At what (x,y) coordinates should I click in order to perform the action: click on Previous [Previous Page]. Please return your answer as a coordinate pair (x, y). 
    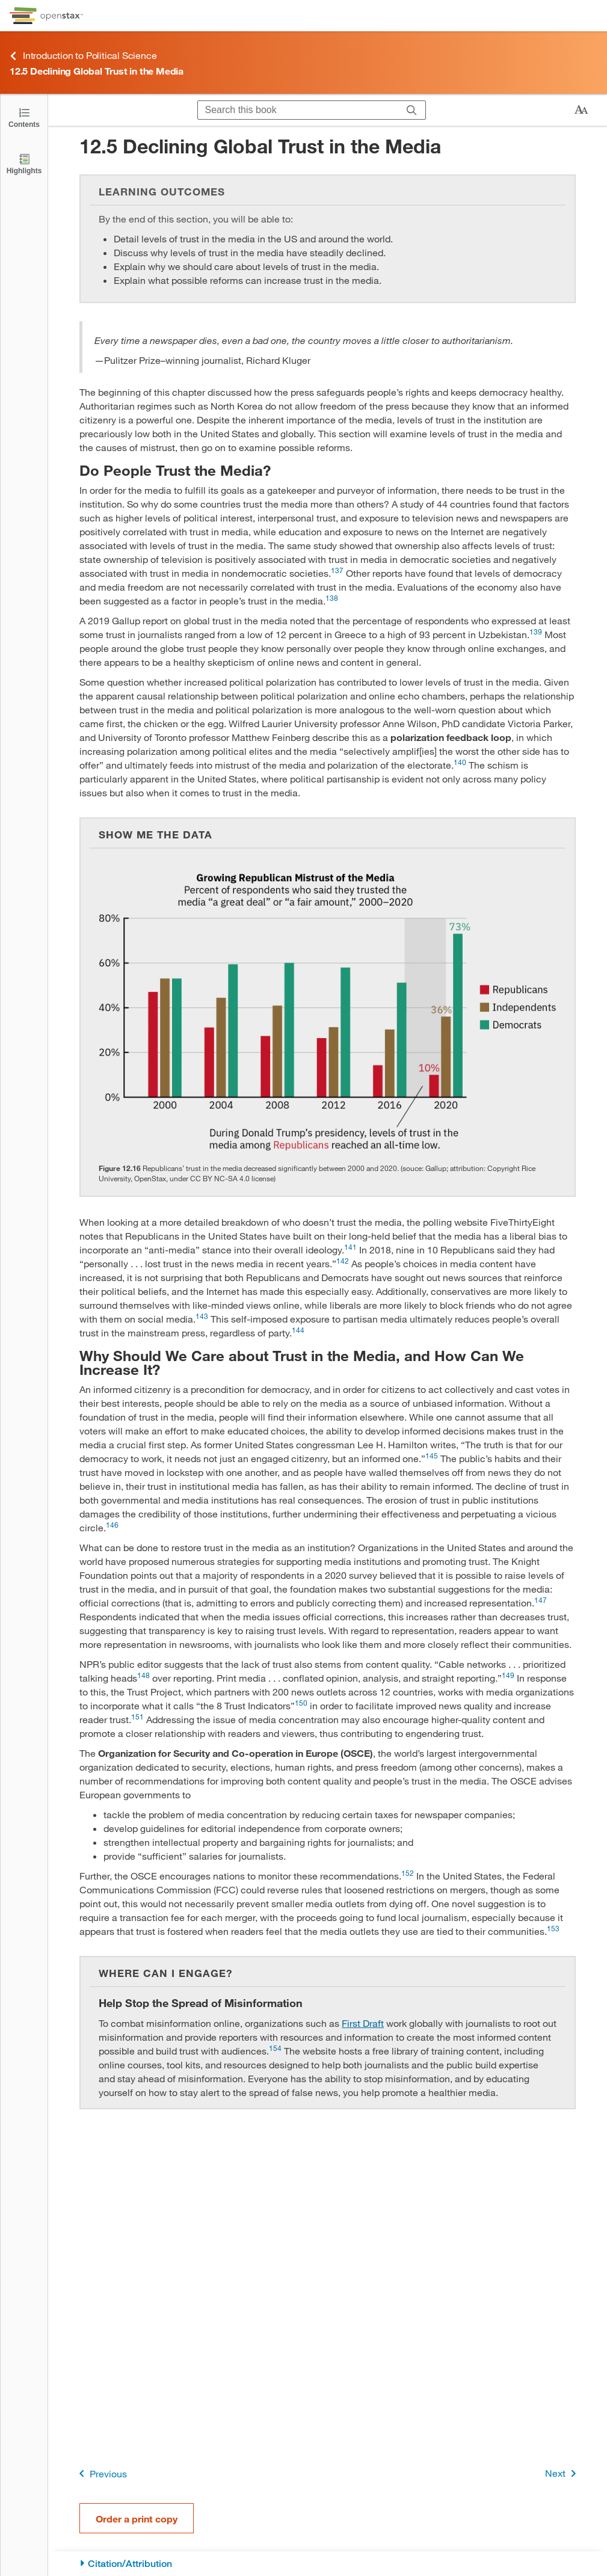
    Looking at the image, I should click on (101, 2473).